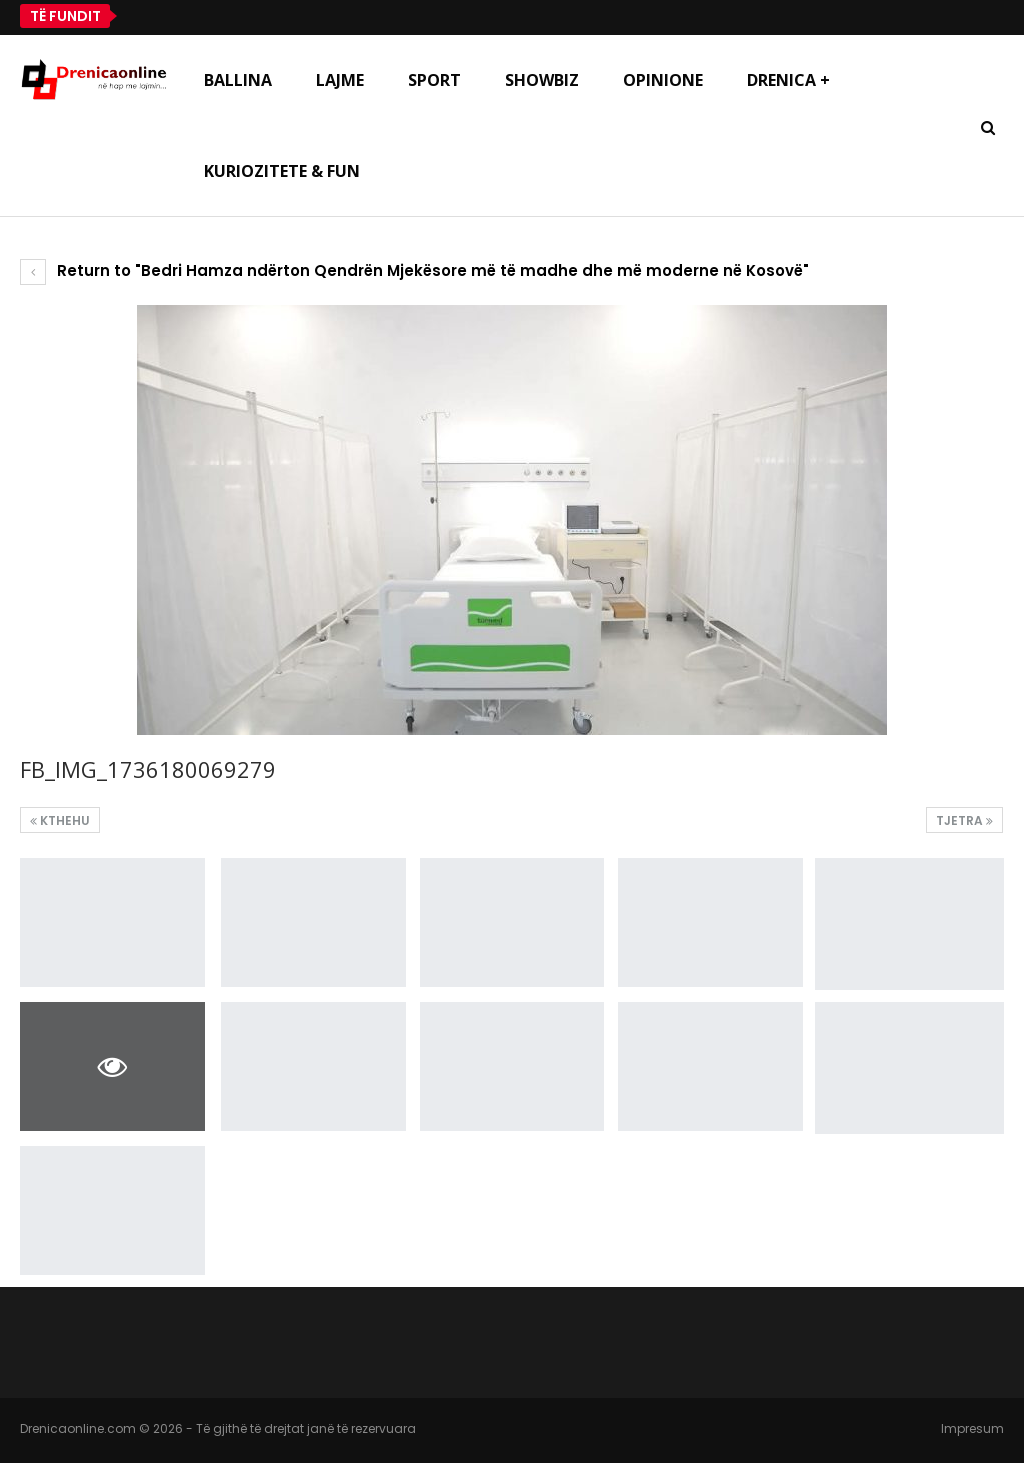 The width and height of the screenshot is (1024, 1463). I want to click on Lajme, so click(340, 80).